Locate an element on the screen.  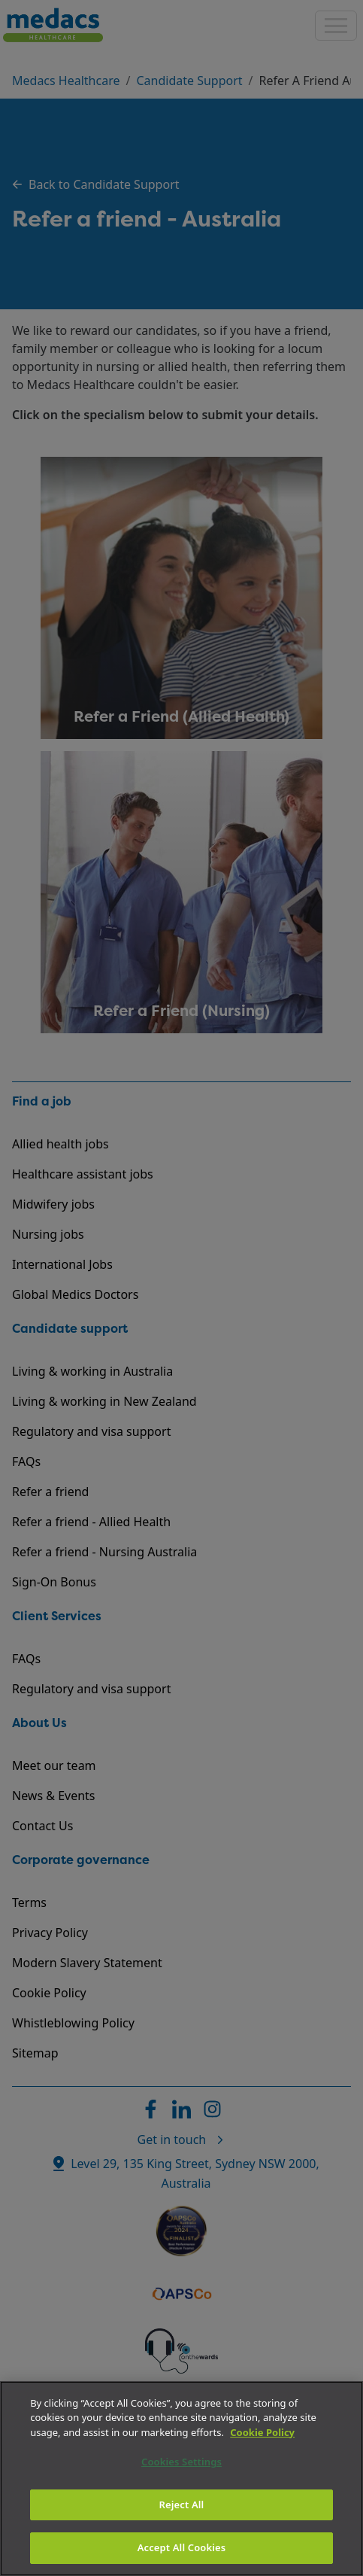
Cookie Policy [More information about your privacy] is located at coordinates (262, 2432).